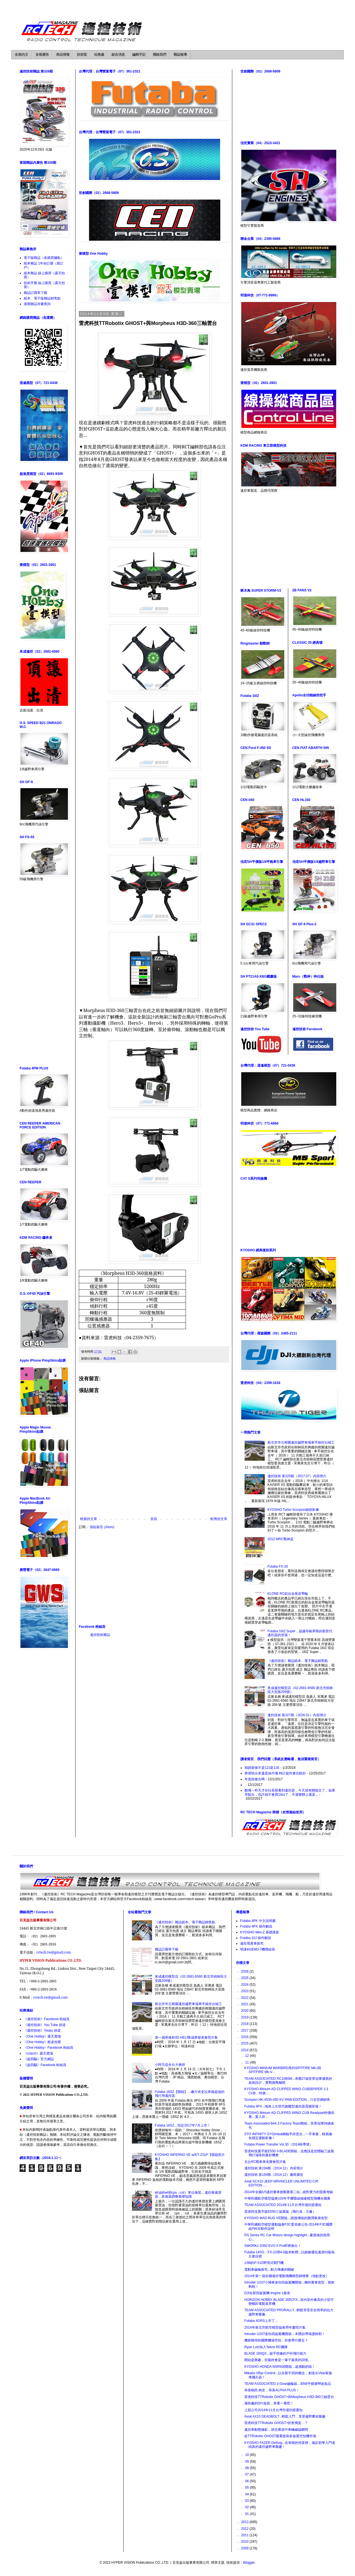 Image resolution: width=355 pixels, height=2576 pixels. I want to click on 01, so click(247, 2514).